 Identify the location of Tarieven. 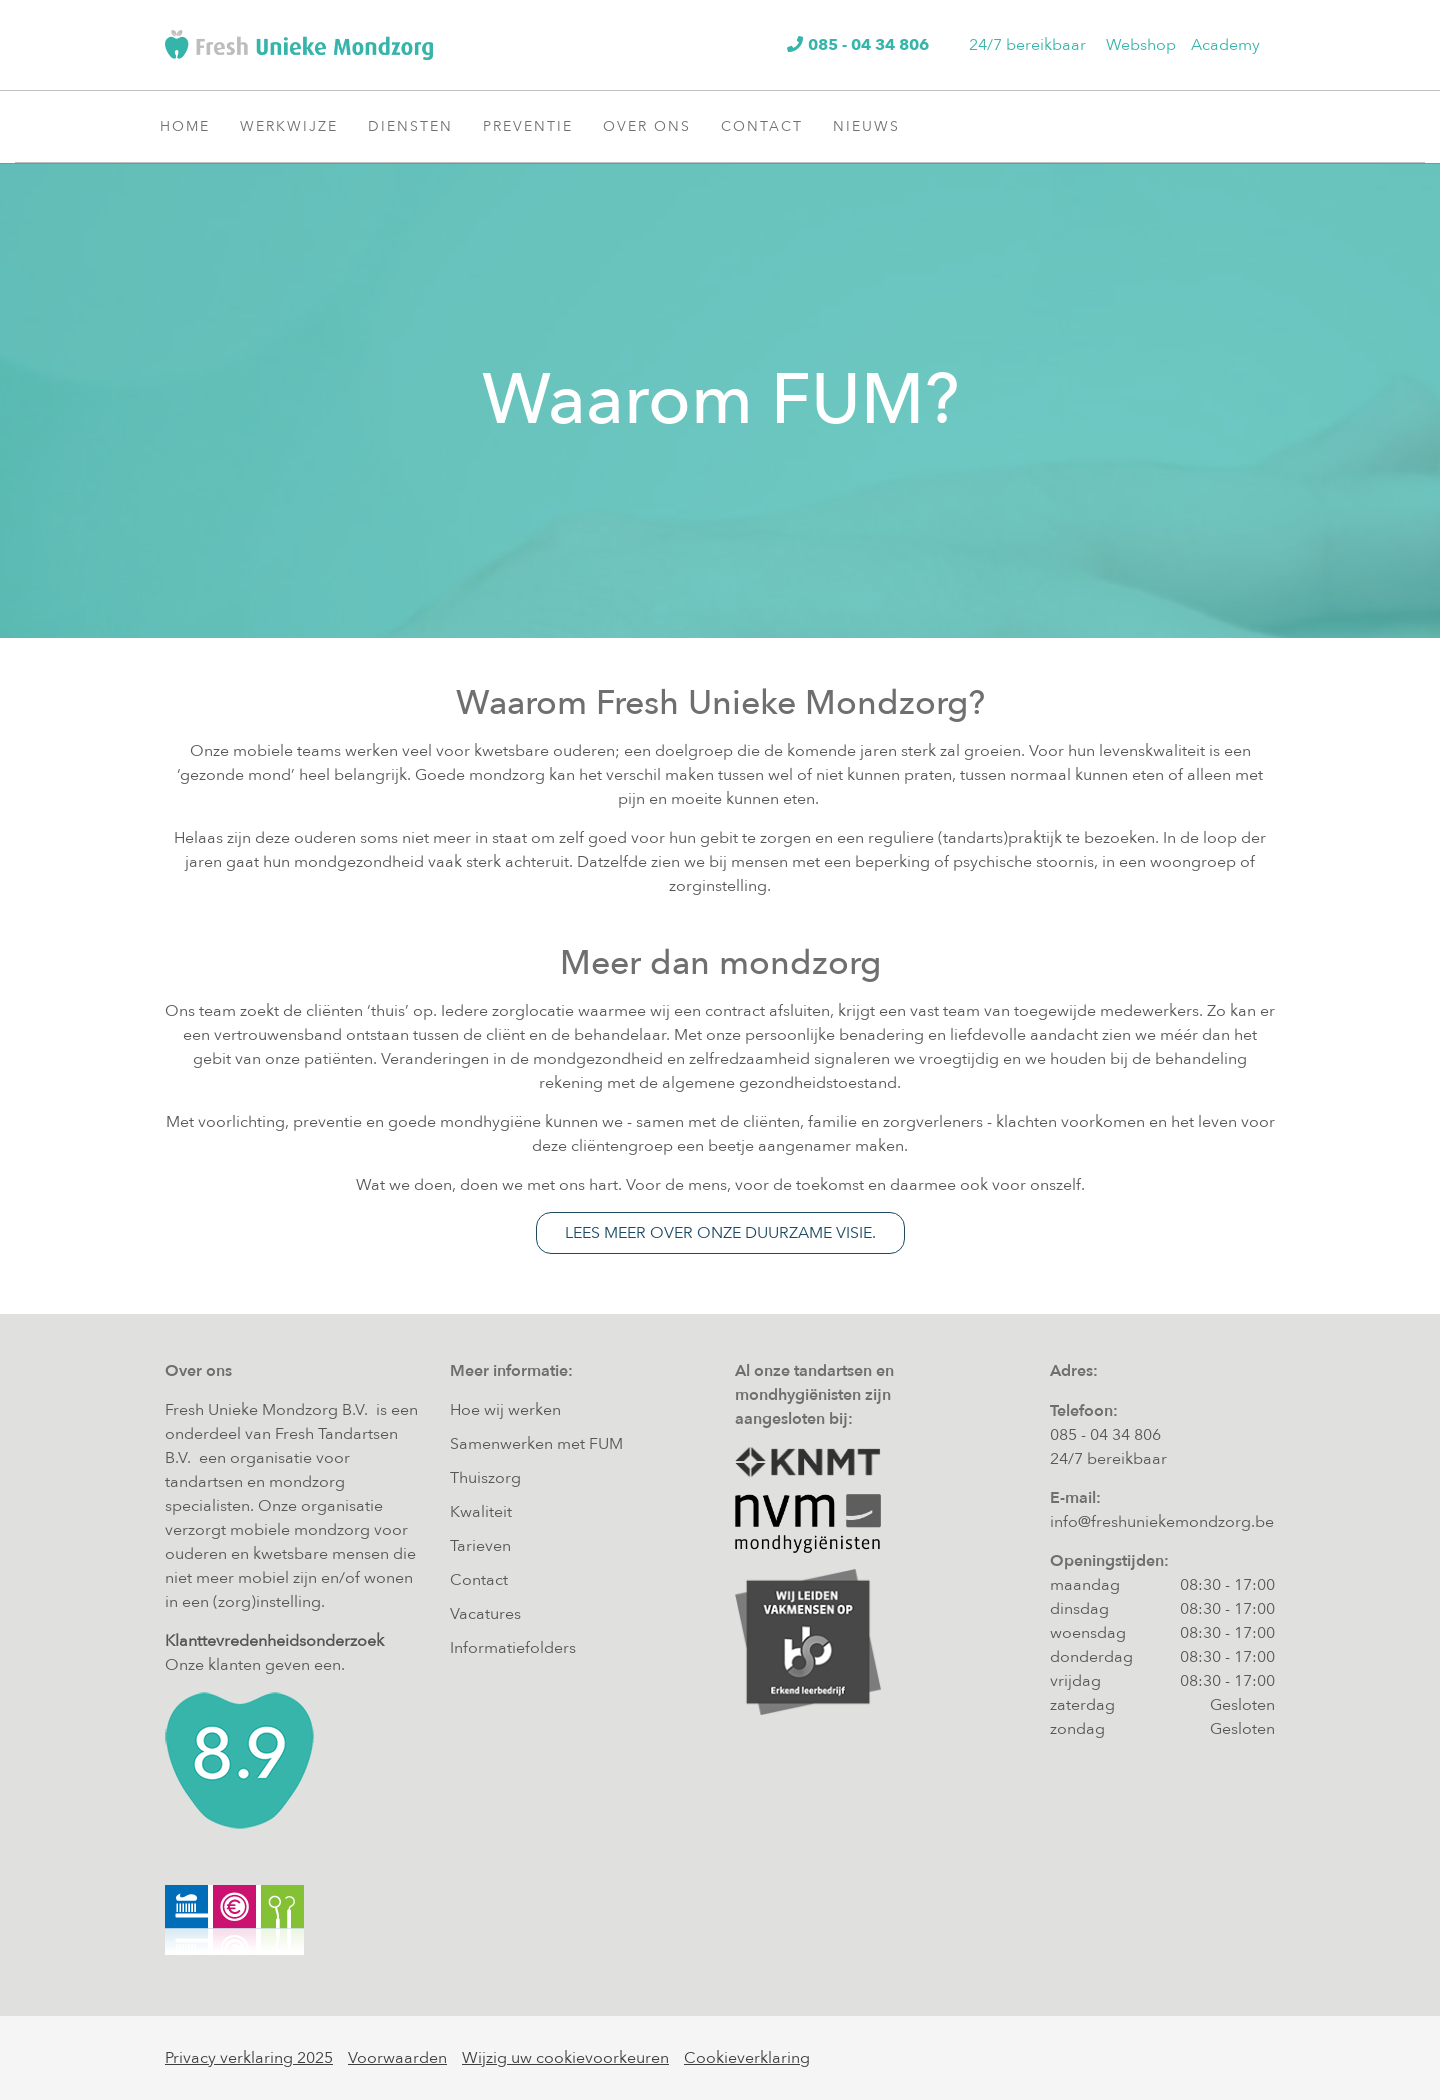
(480, 1546).